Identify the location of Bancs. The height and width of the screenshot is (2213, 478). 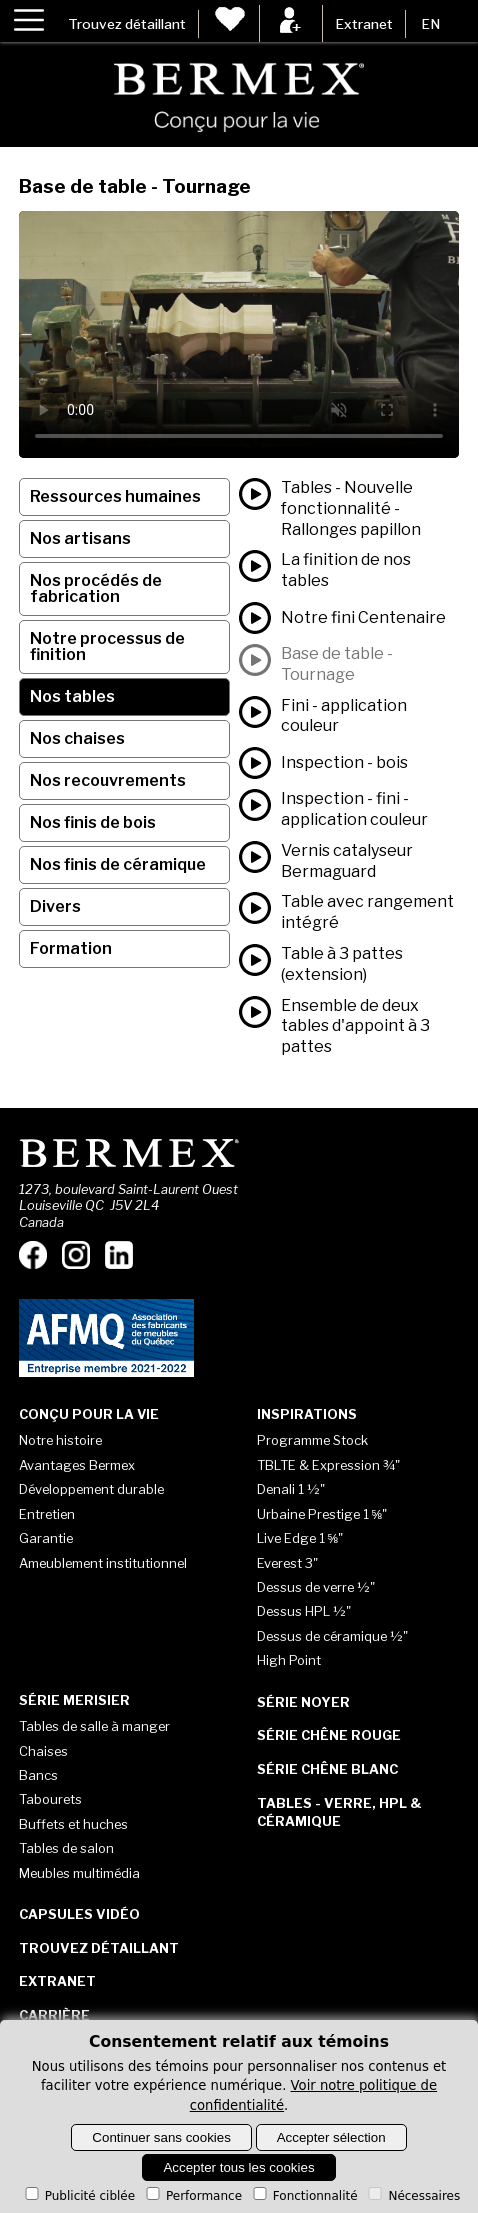
(38, 1775).